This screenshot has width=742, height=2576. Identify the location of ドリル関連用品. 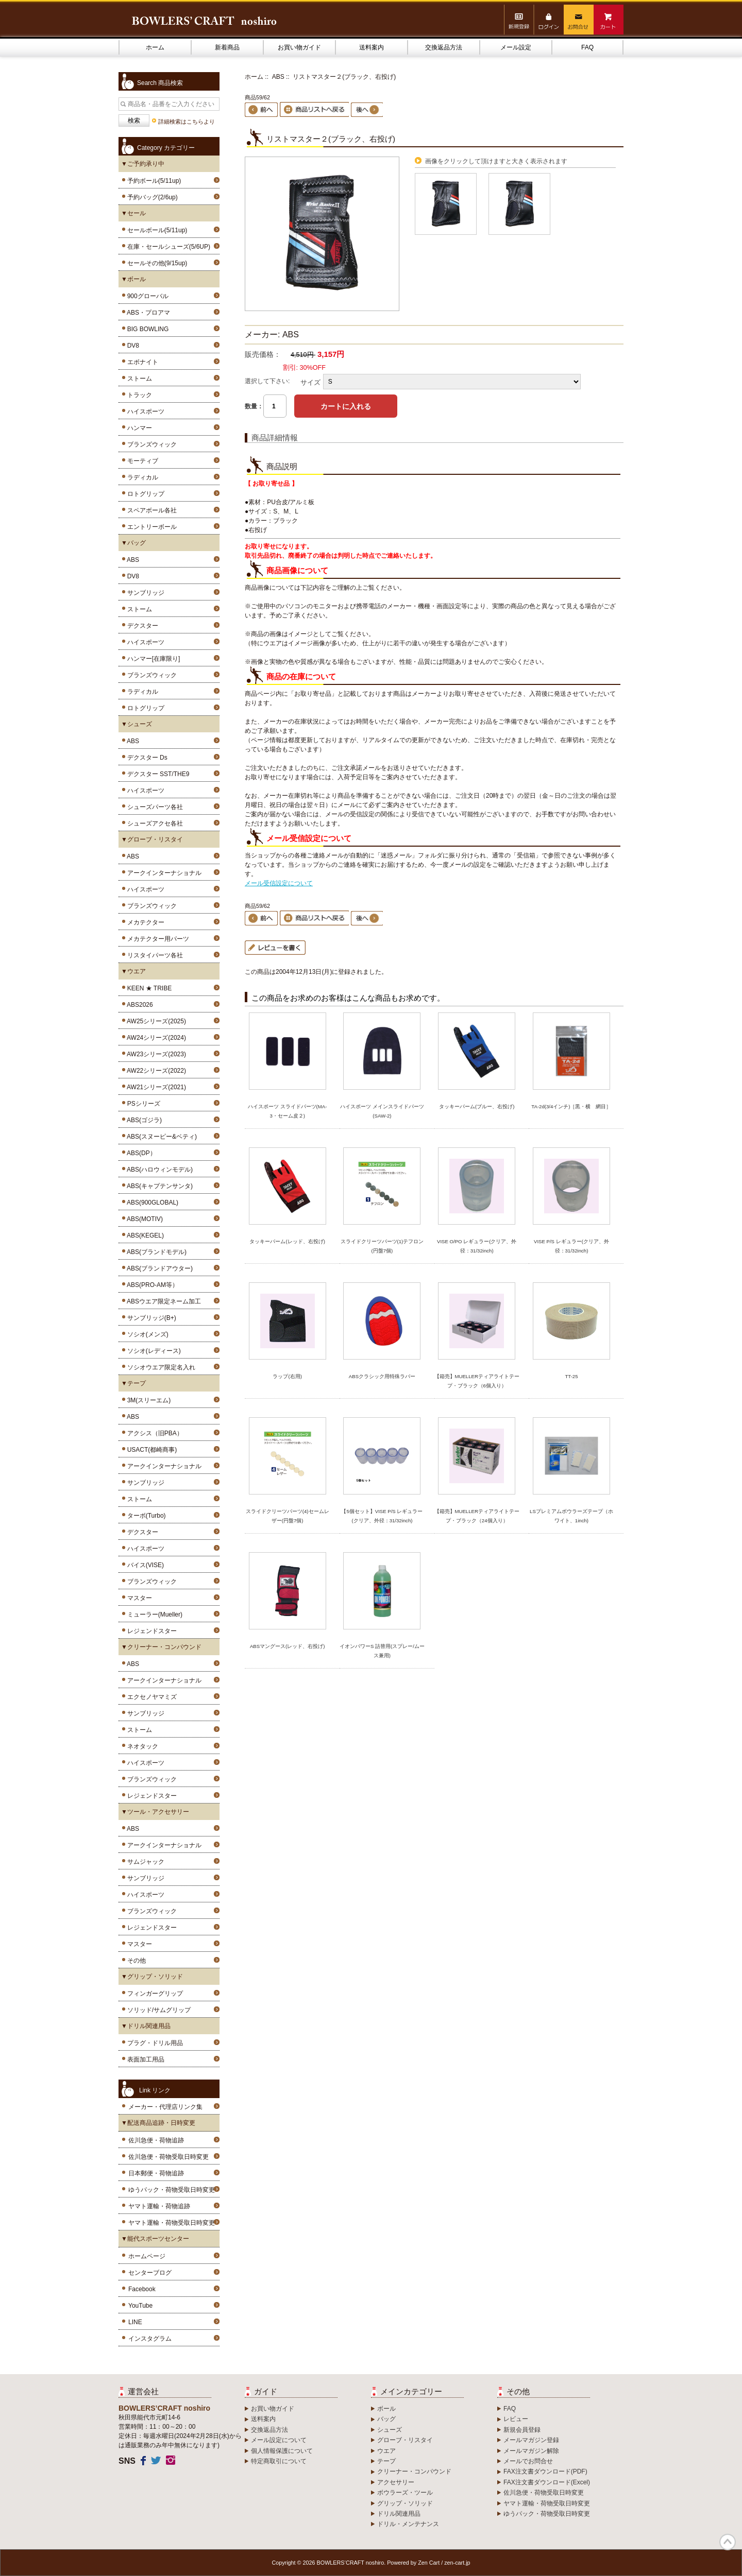
(398, 2513).